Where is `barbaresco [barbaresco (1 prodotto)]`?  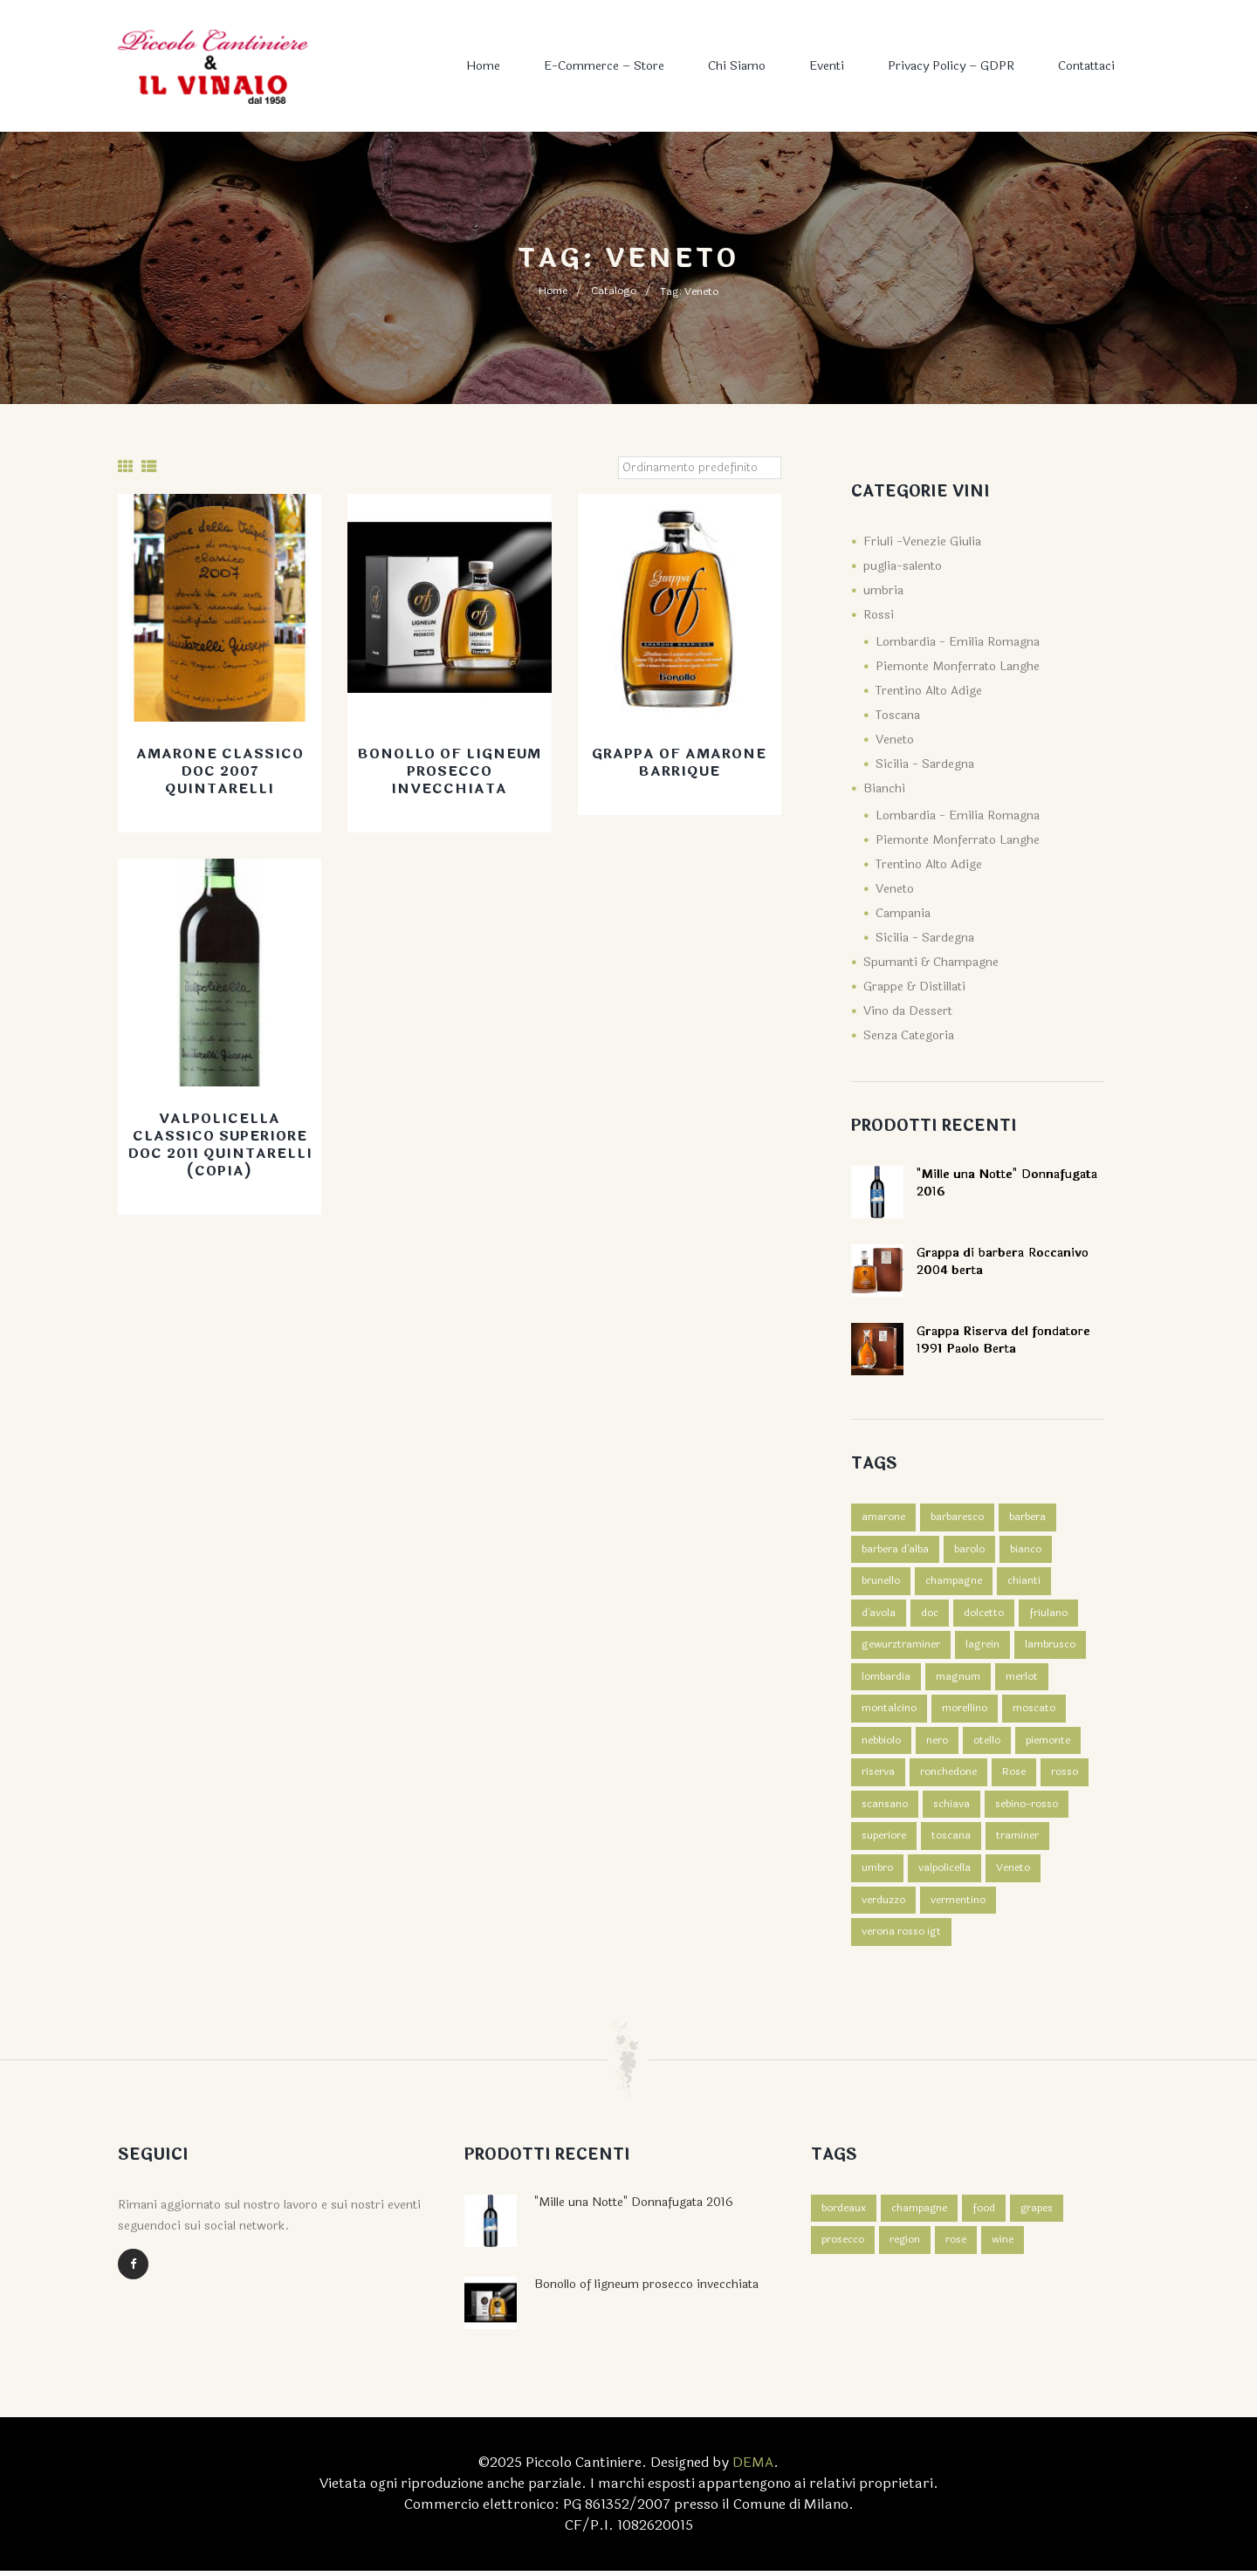 barbaresco [barbaresco (1 prodotto)] is located at coordinates (957, 1517).